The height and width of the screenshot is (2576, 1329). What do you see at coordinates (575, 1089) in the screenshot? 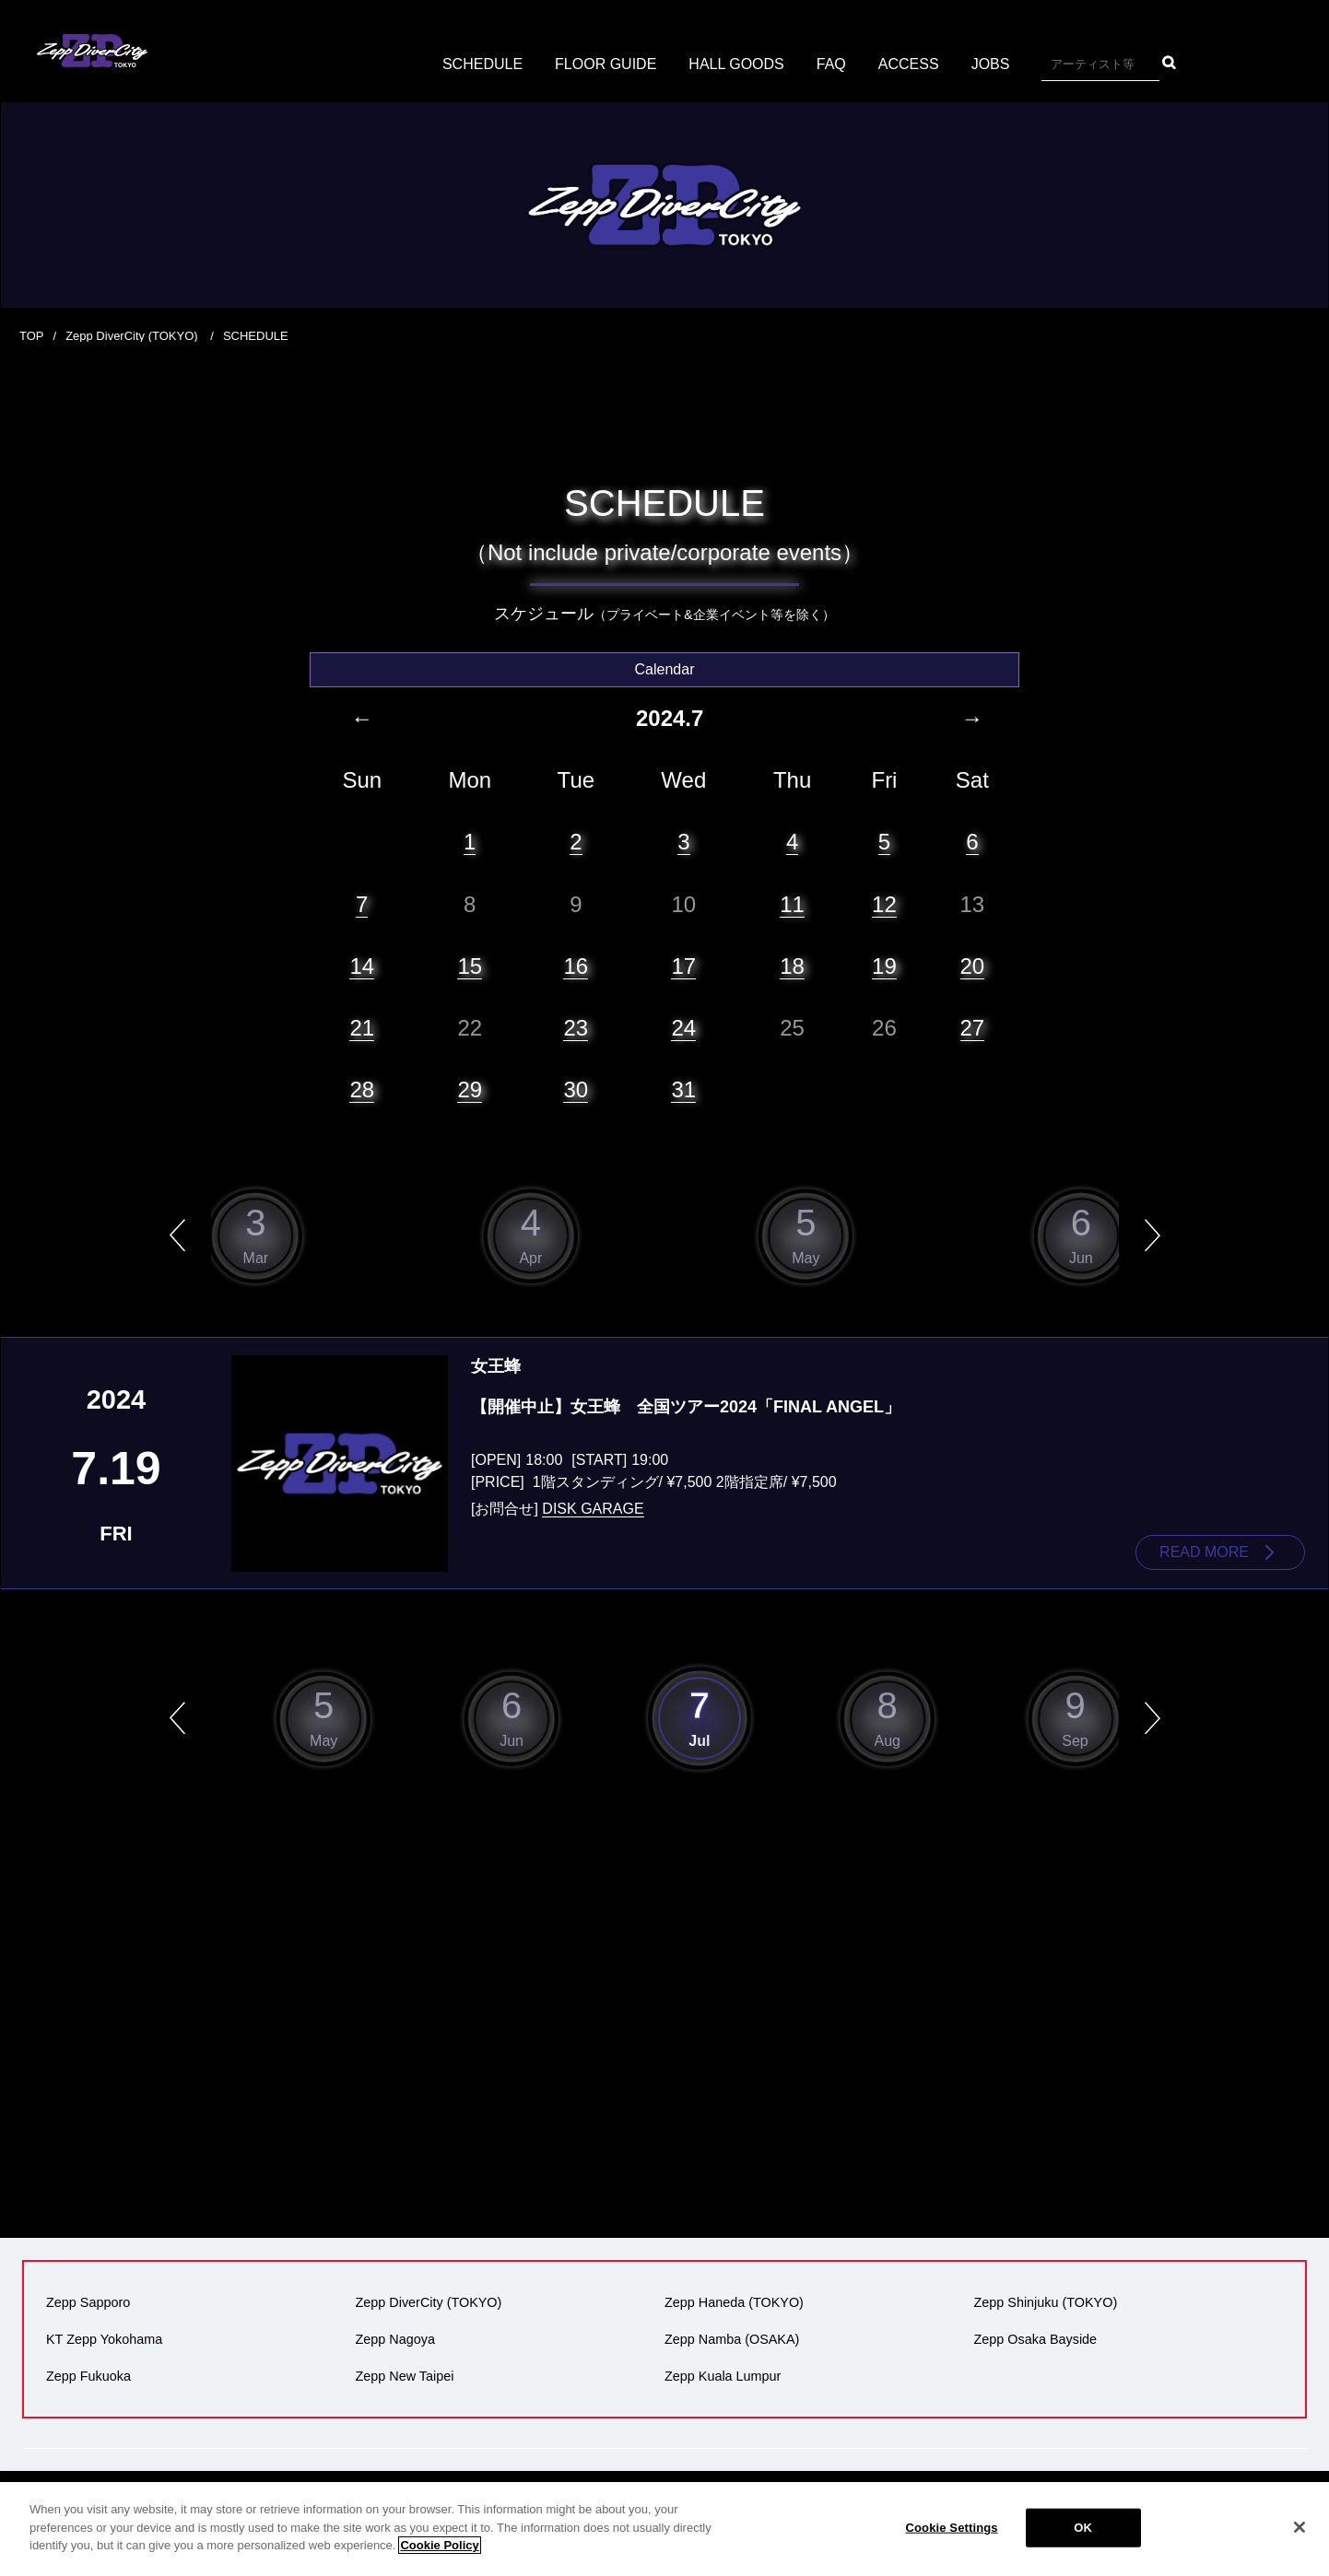
I see `30` at bounding box center [575, 1089].